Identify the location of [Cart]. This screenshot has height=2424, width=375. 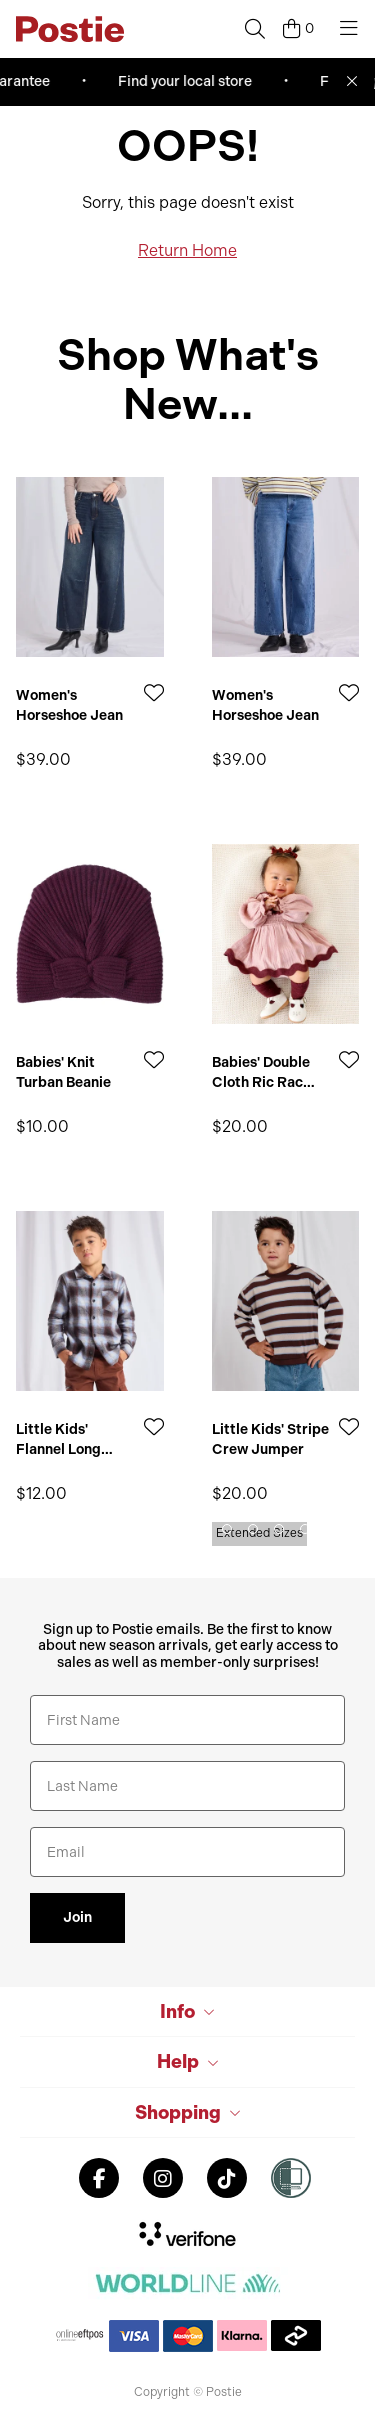
(298, 29).